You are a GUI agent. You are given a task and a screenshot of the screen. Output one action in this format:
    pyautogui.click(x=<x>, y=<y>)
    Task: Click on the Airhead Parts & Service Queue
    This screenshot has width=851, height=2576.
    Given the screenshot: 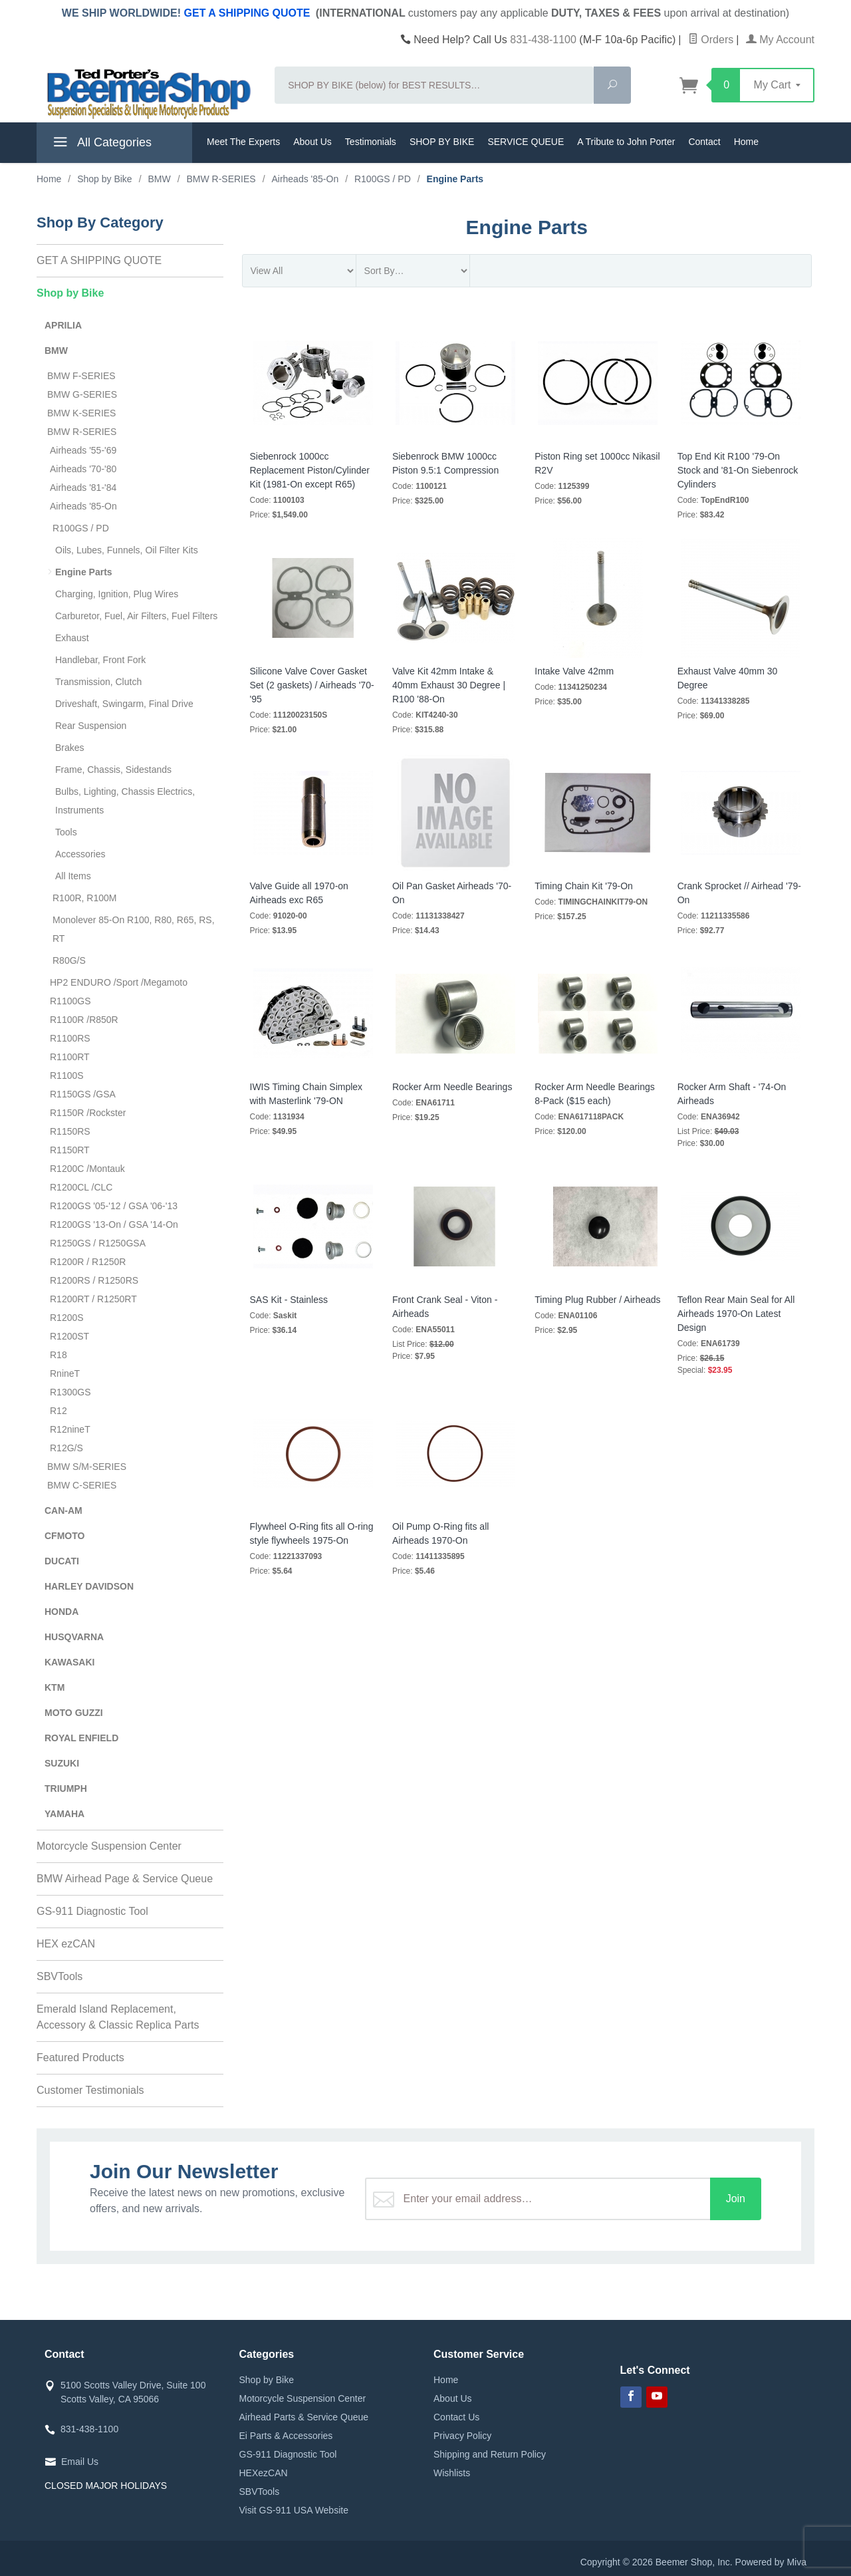 What is the action you would take?
    pyautogui.click(x=304, y=2417)
    